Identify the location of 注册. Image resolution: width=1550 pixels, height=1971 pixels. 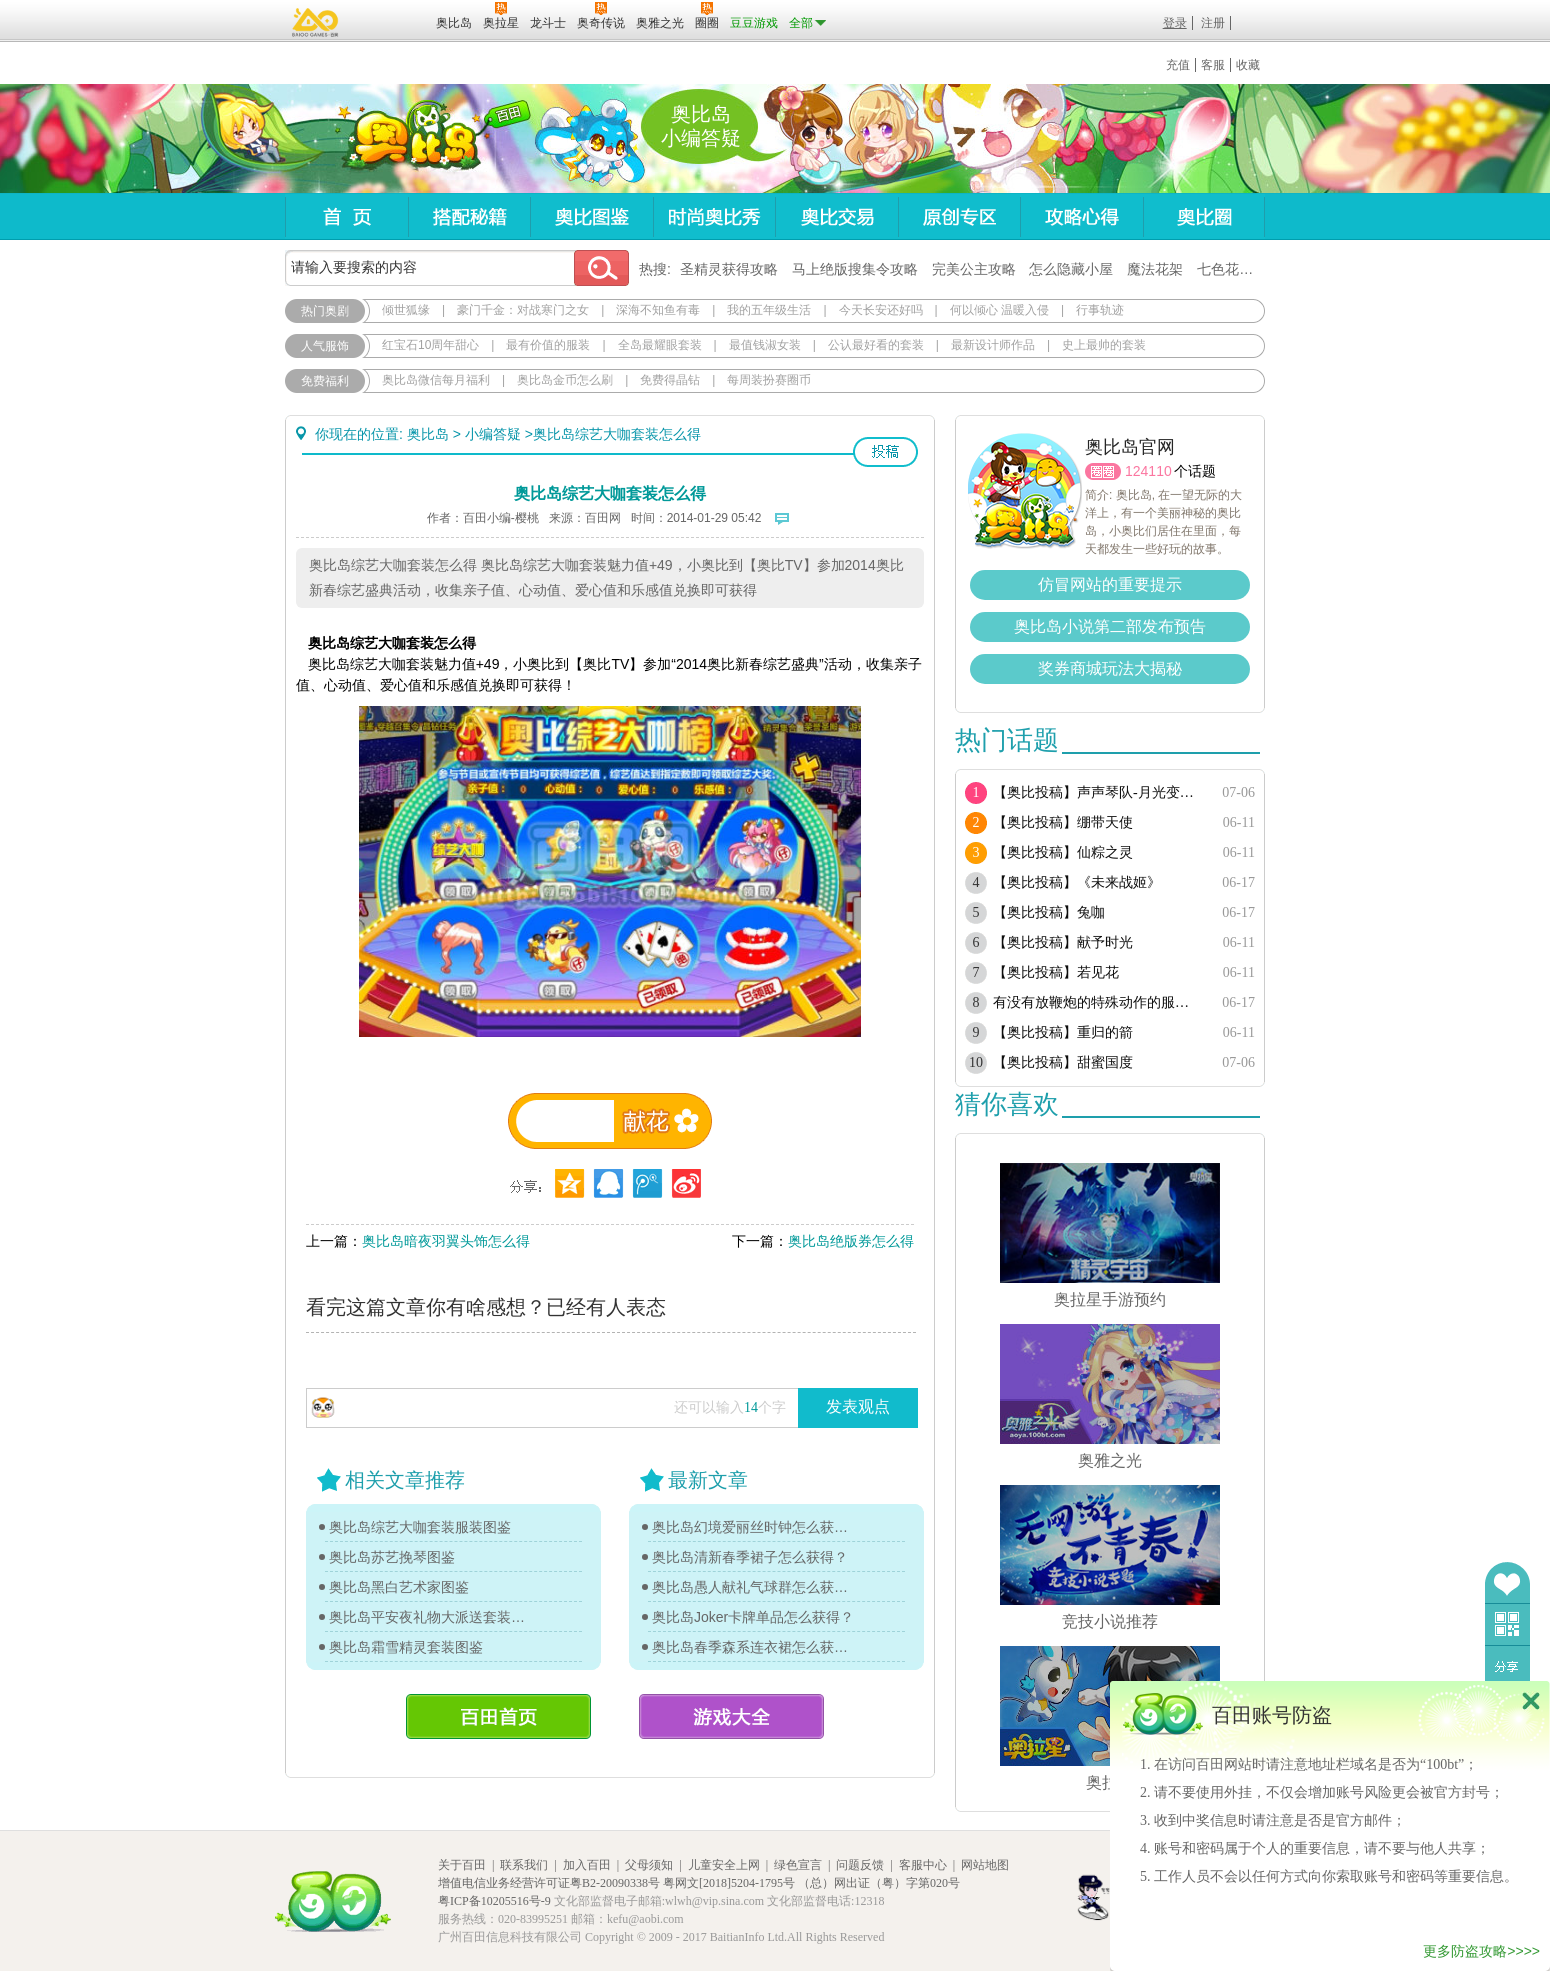
(1213, 23).